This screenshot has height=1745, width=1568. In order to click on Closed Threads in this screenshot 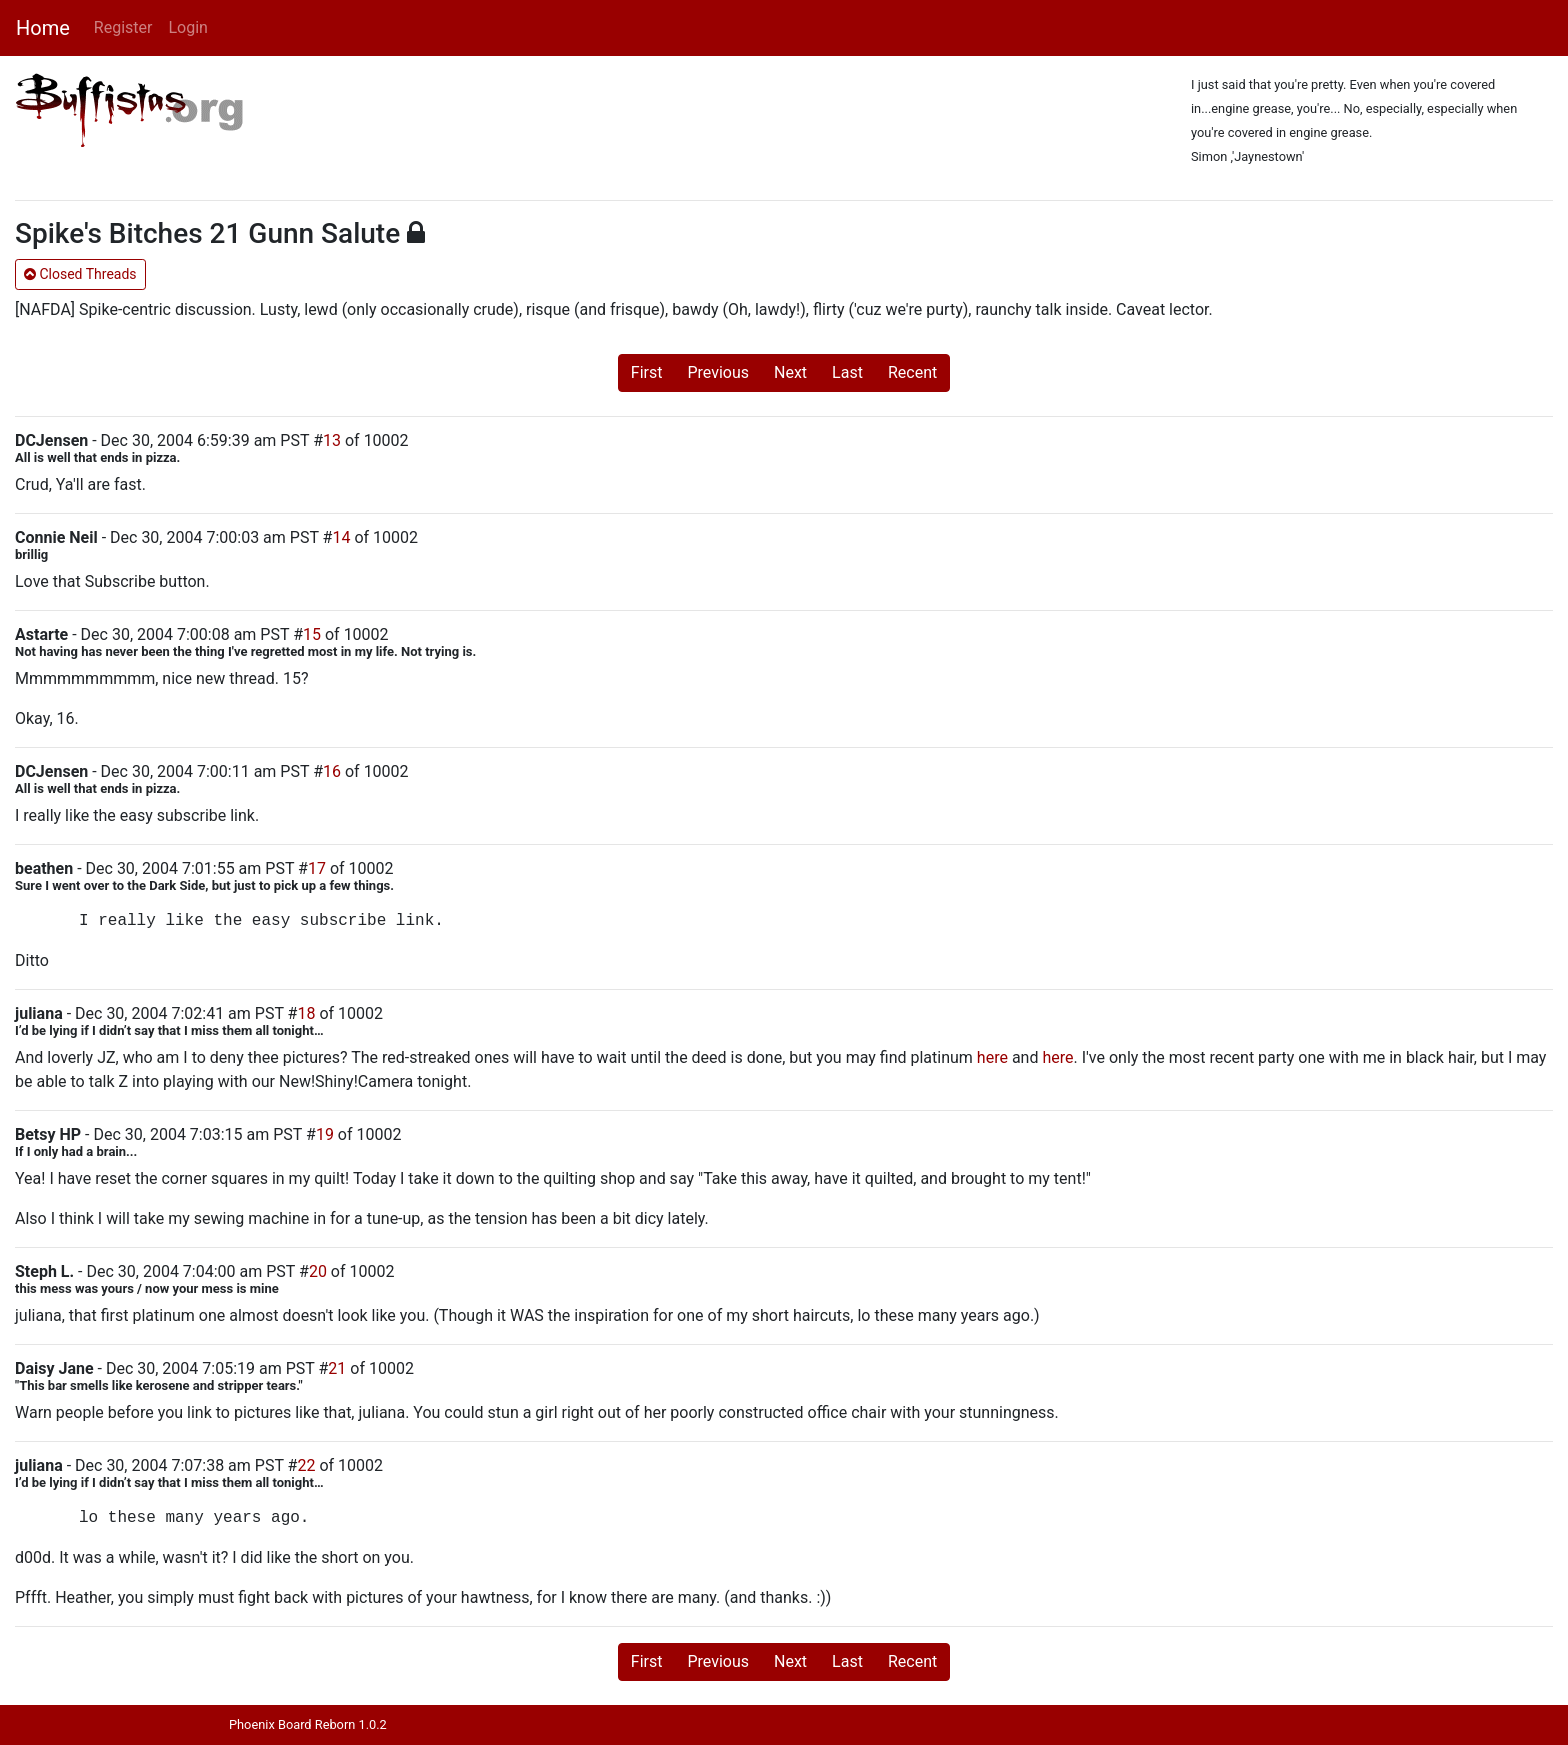, I will do `click(80, 274)`.